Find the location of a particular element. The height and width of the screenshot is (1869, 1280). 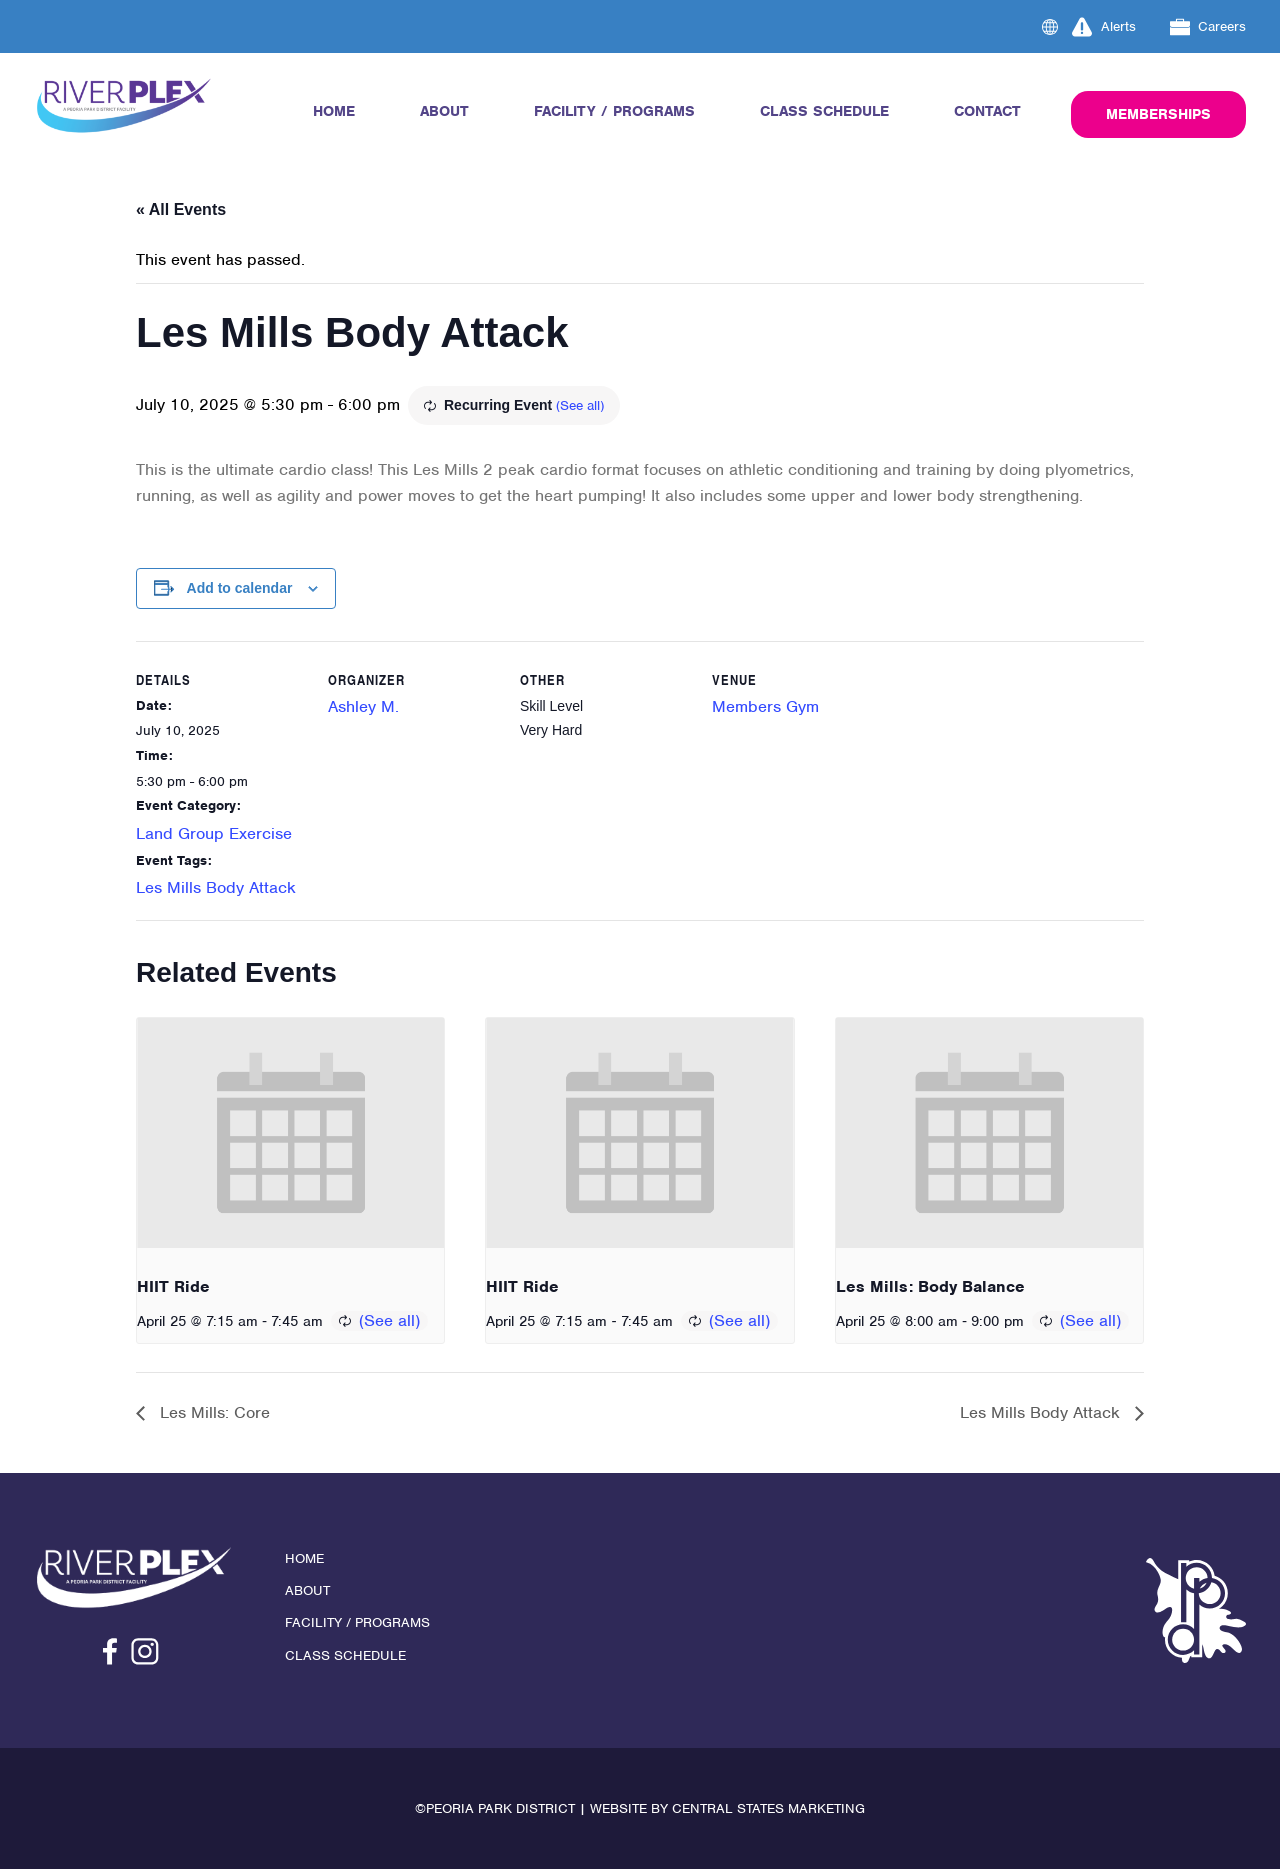

Add to calendar [View links to add events to your calendar] is located at coordinates (240, 588).